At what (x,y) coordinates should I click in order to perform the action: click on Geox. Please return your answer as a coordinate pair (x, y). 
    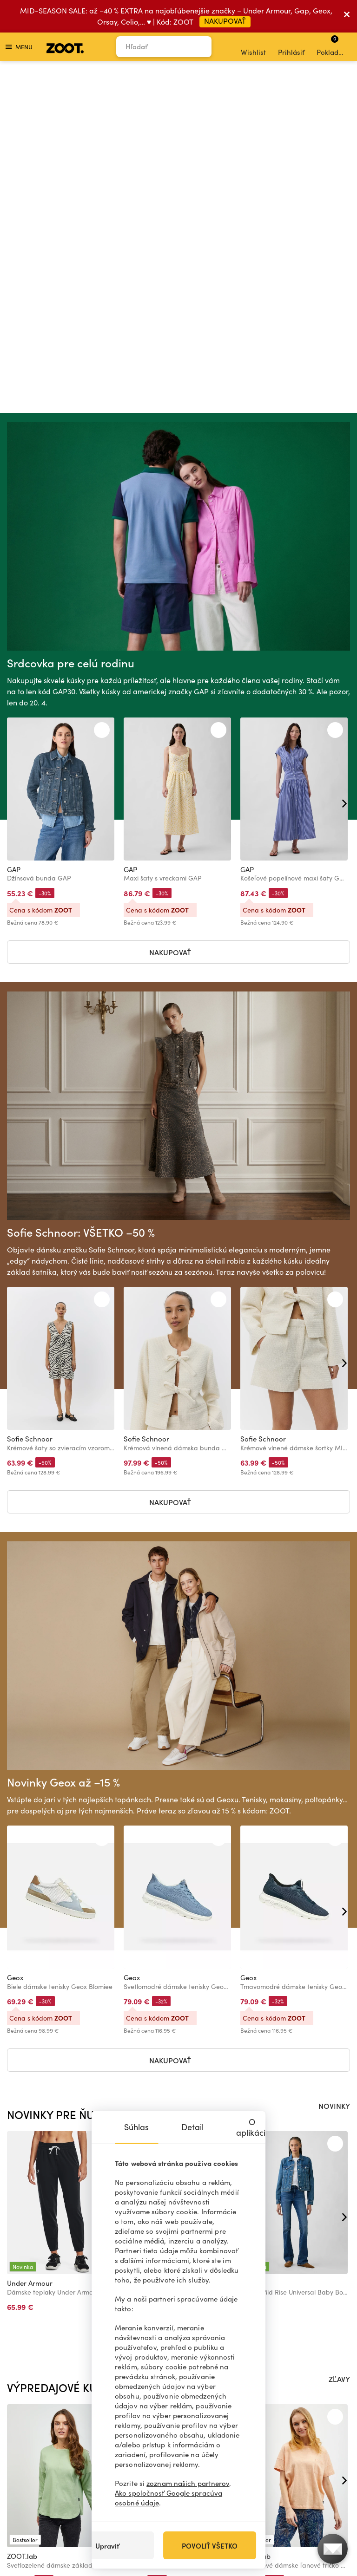
    Looking at the image, I should click on (15, 1634).